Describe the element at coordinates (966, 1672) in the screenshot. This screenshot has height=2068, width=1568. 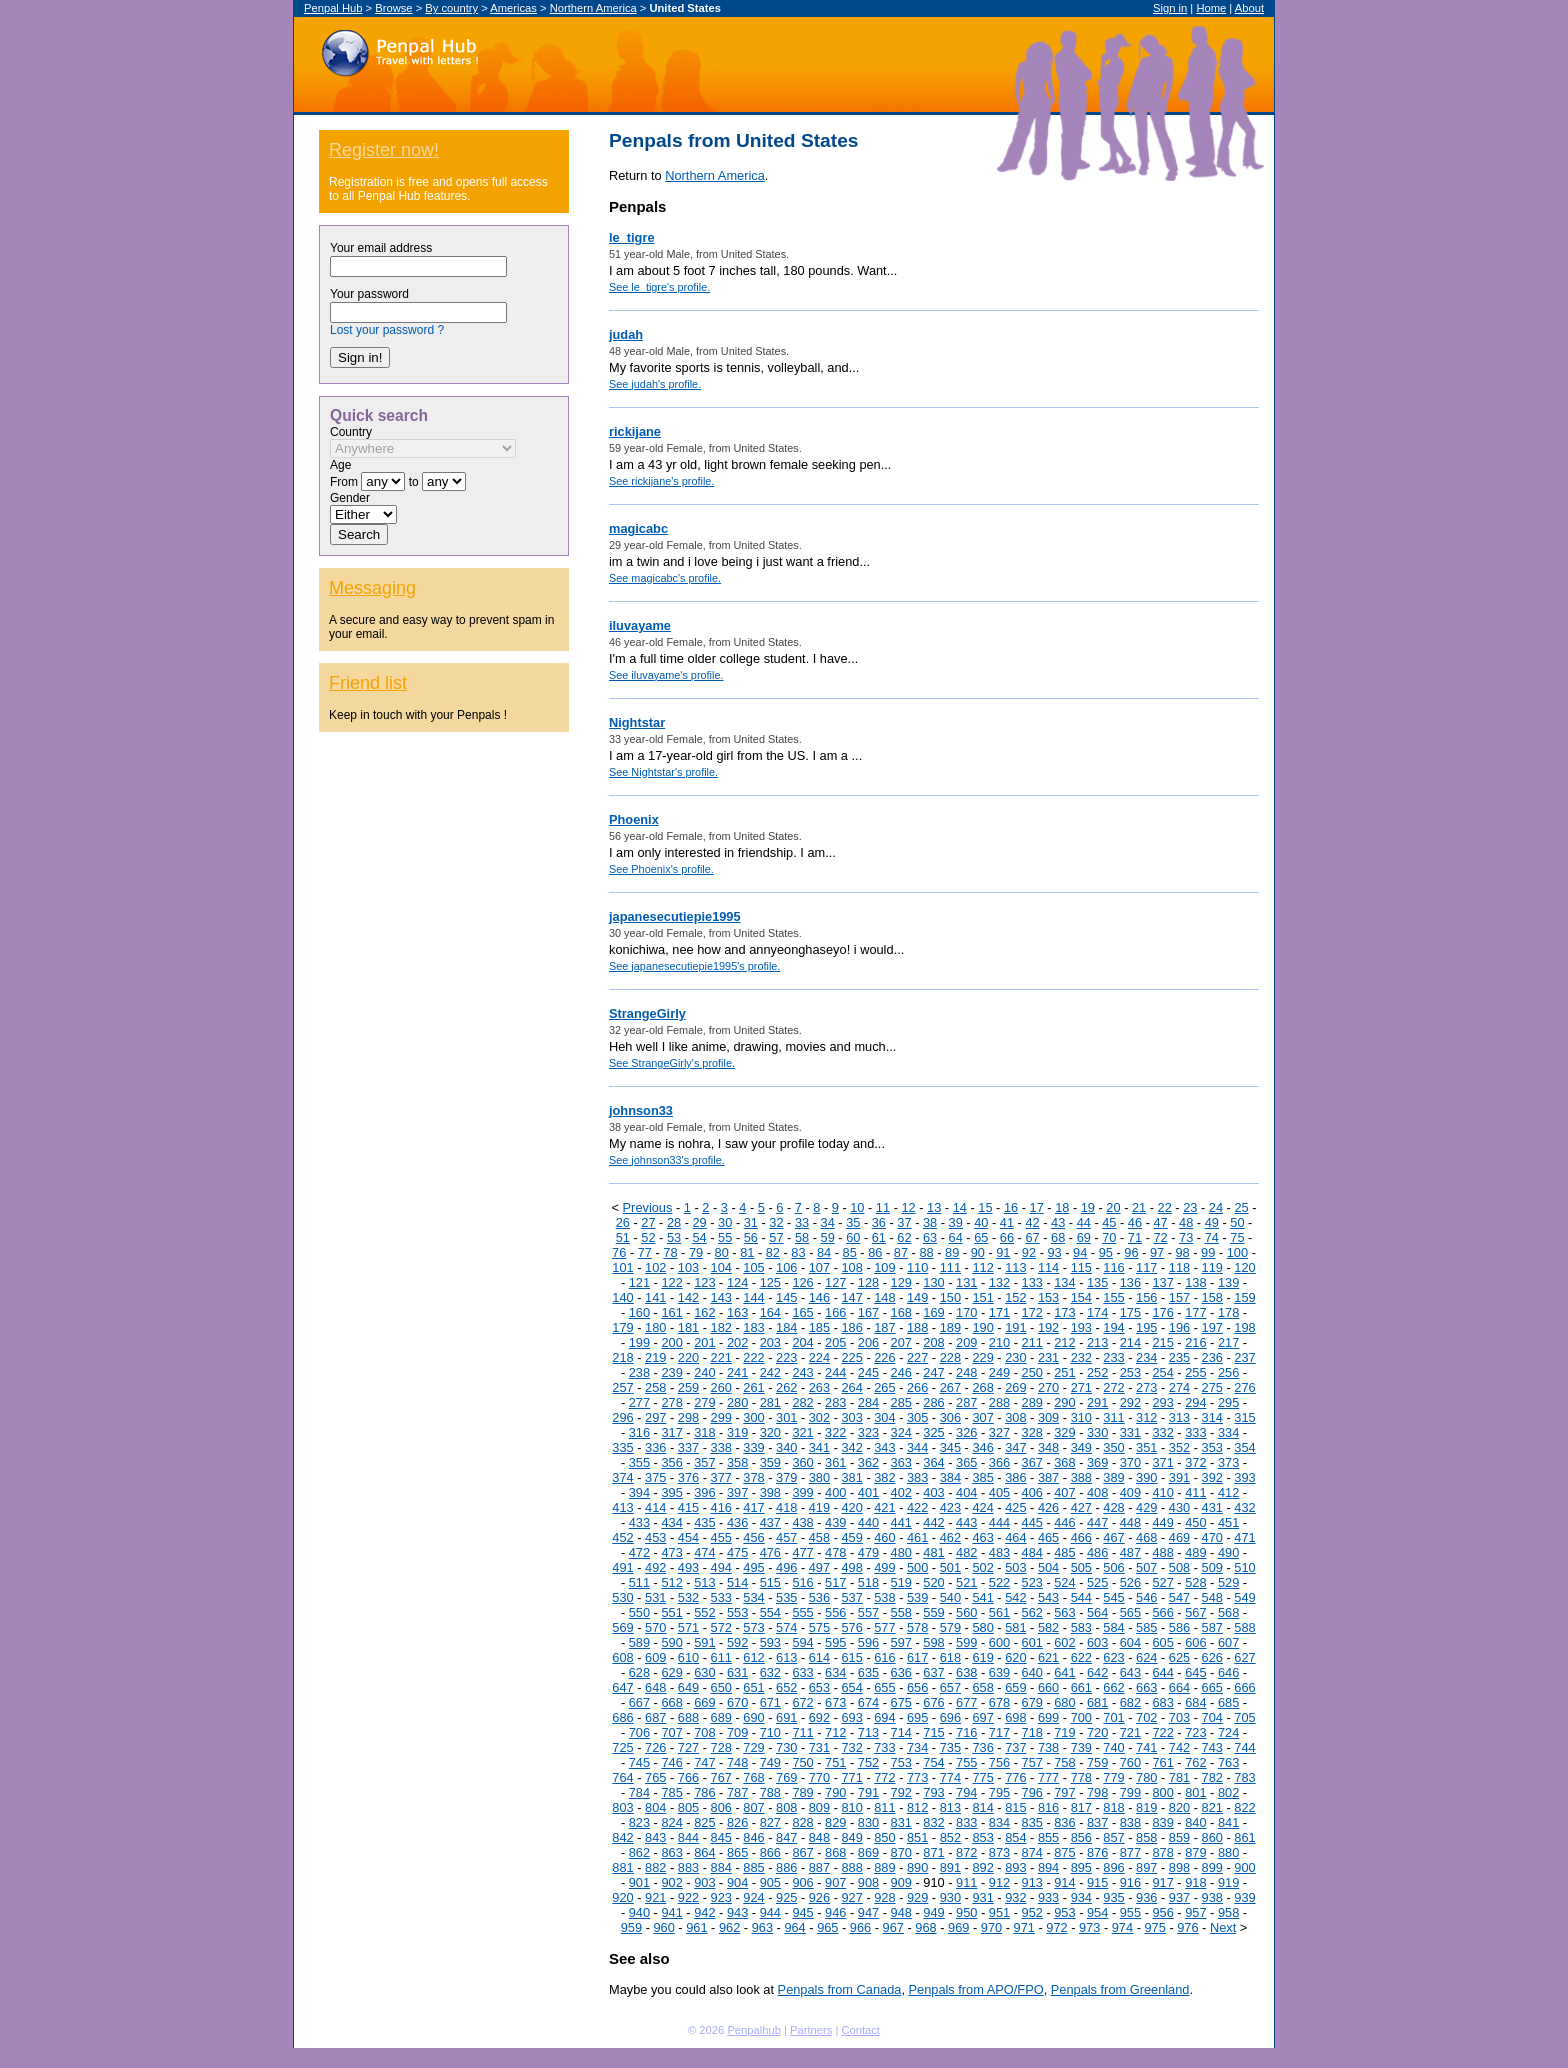
I see `638` at that location.